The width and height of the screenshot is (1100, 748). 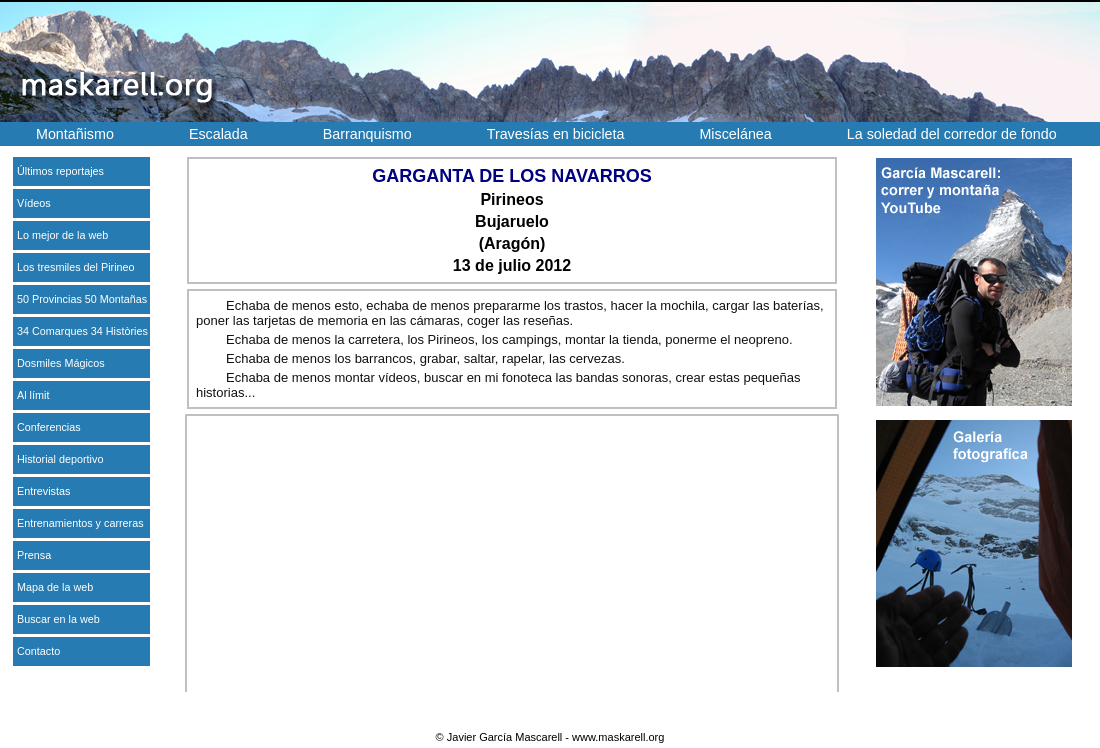 I want to click on Mapa de la web, so click(x=55, y=587).